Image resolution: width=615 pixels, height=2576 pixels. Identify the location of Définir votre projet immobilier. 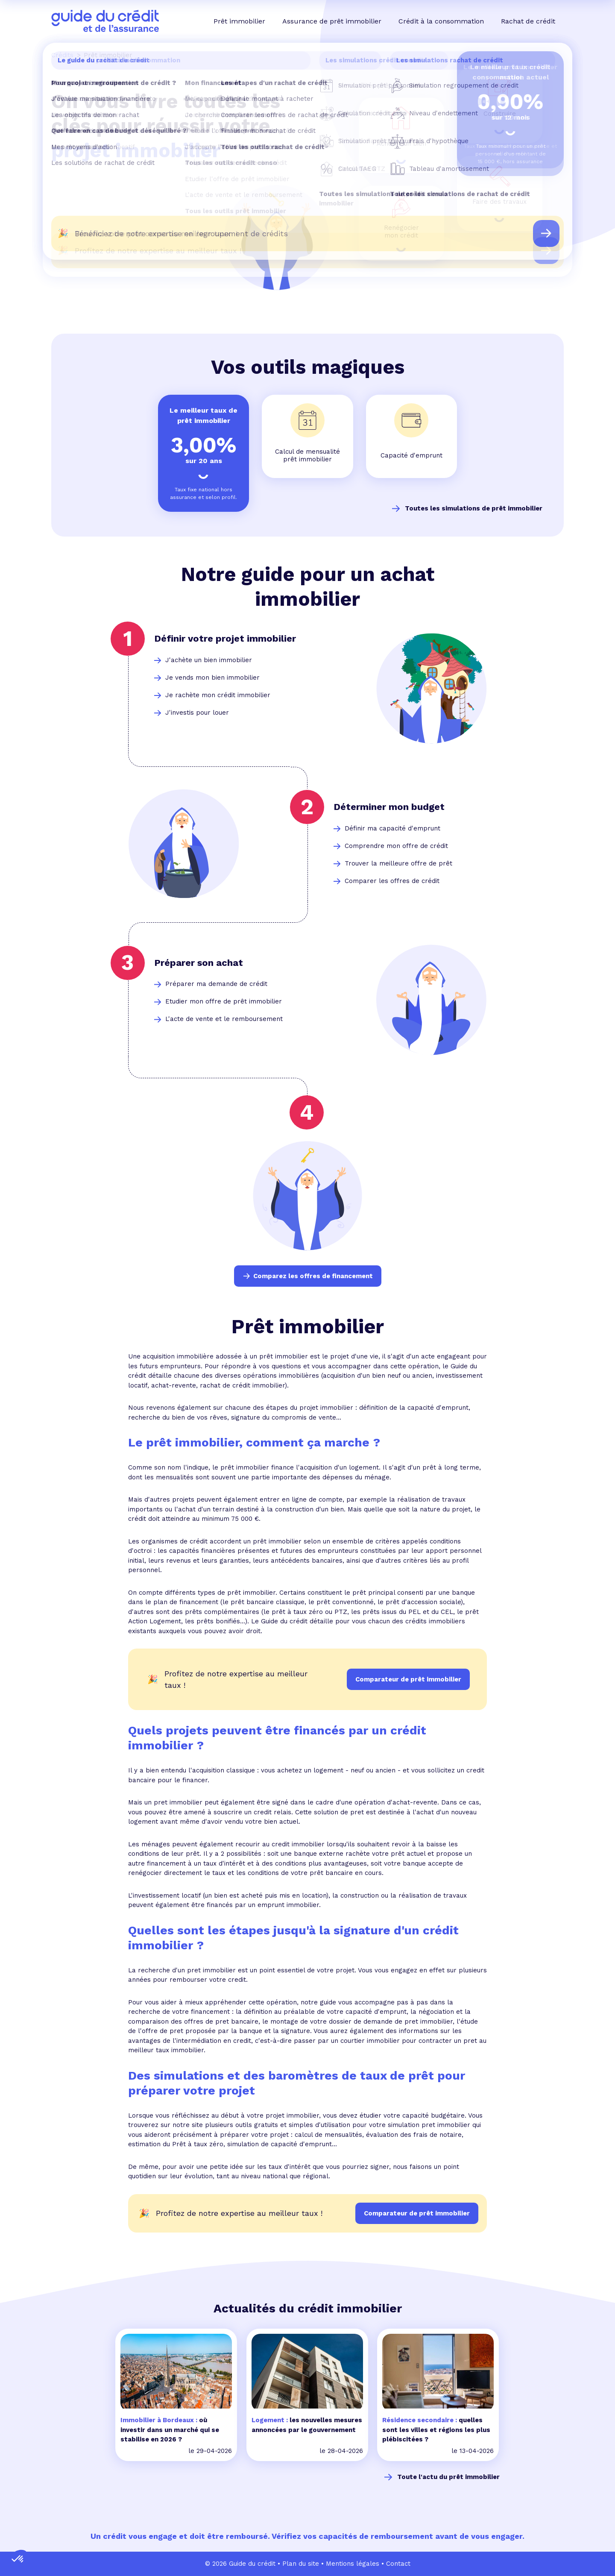
(225, 638).